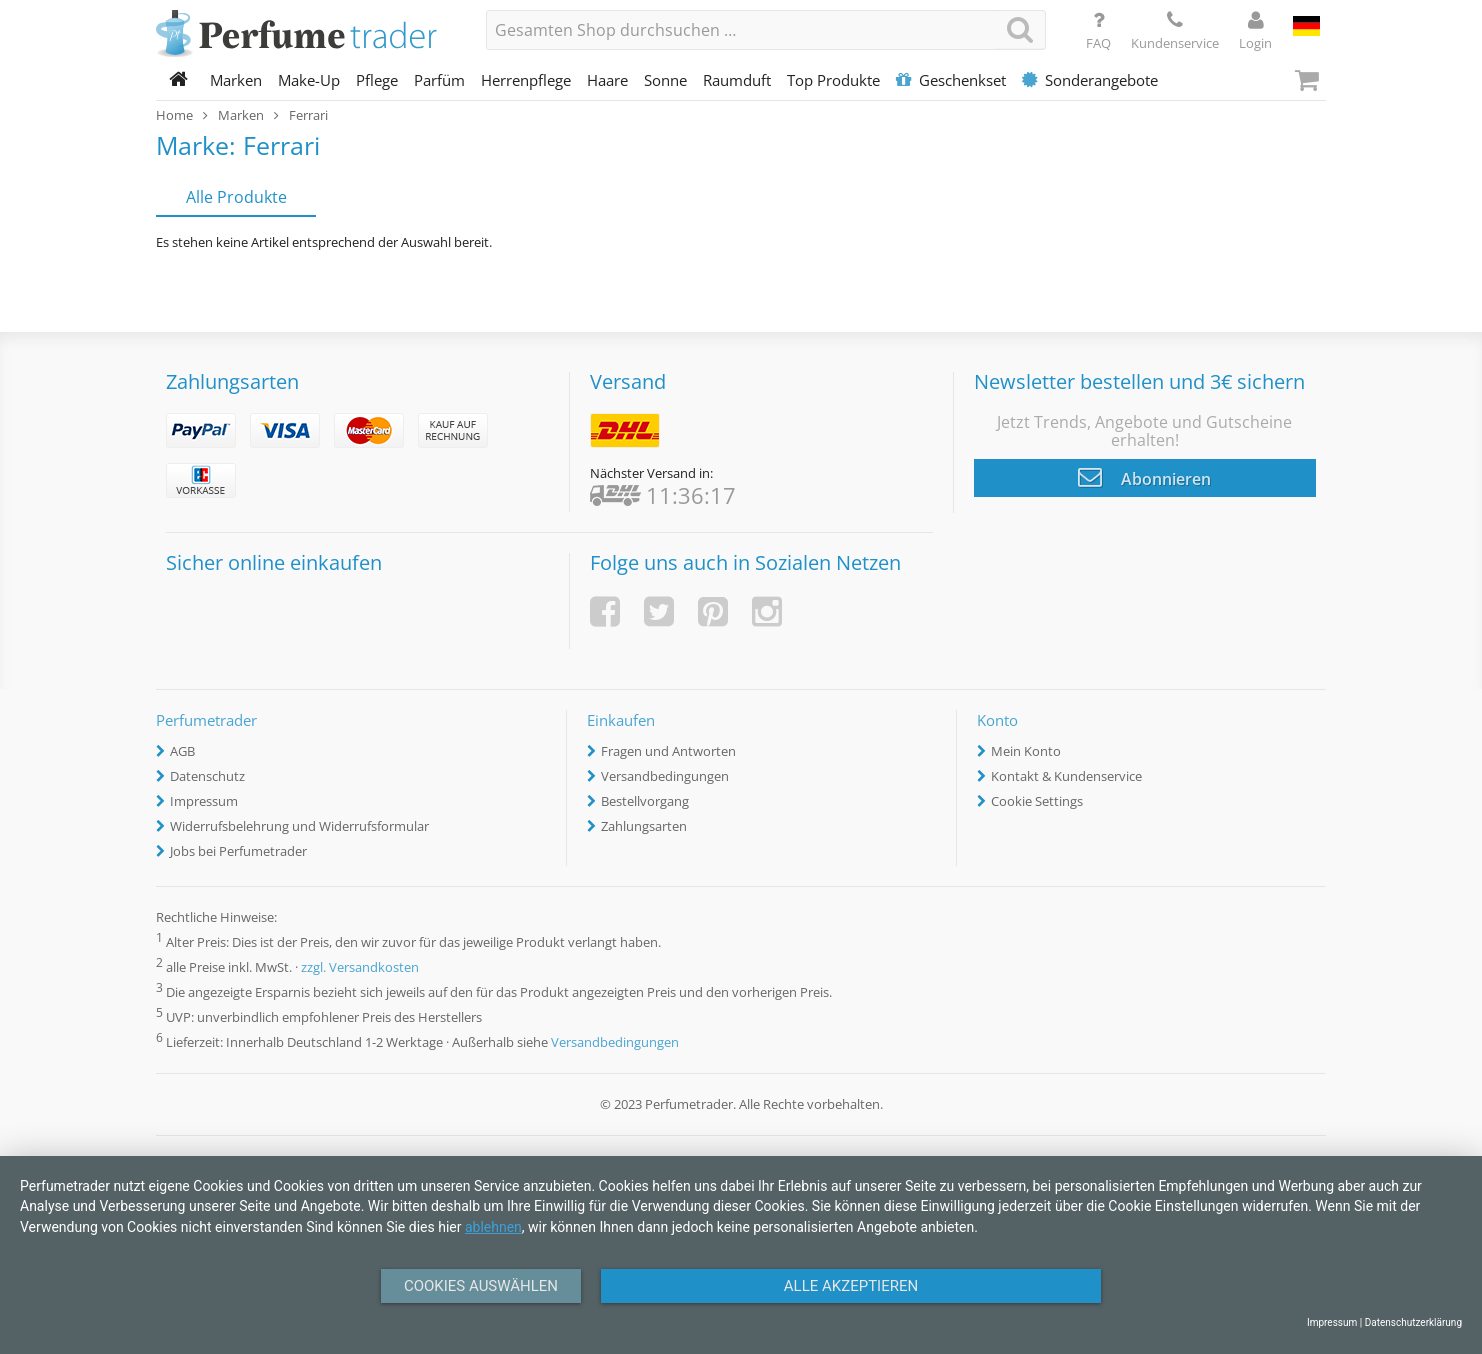 The width and height of the screenshot is (1482, 1354). What do you see at coordinates (1144, 477) in the screenshot?
I see `Abonnieren` at bounding box center [1144, 477].